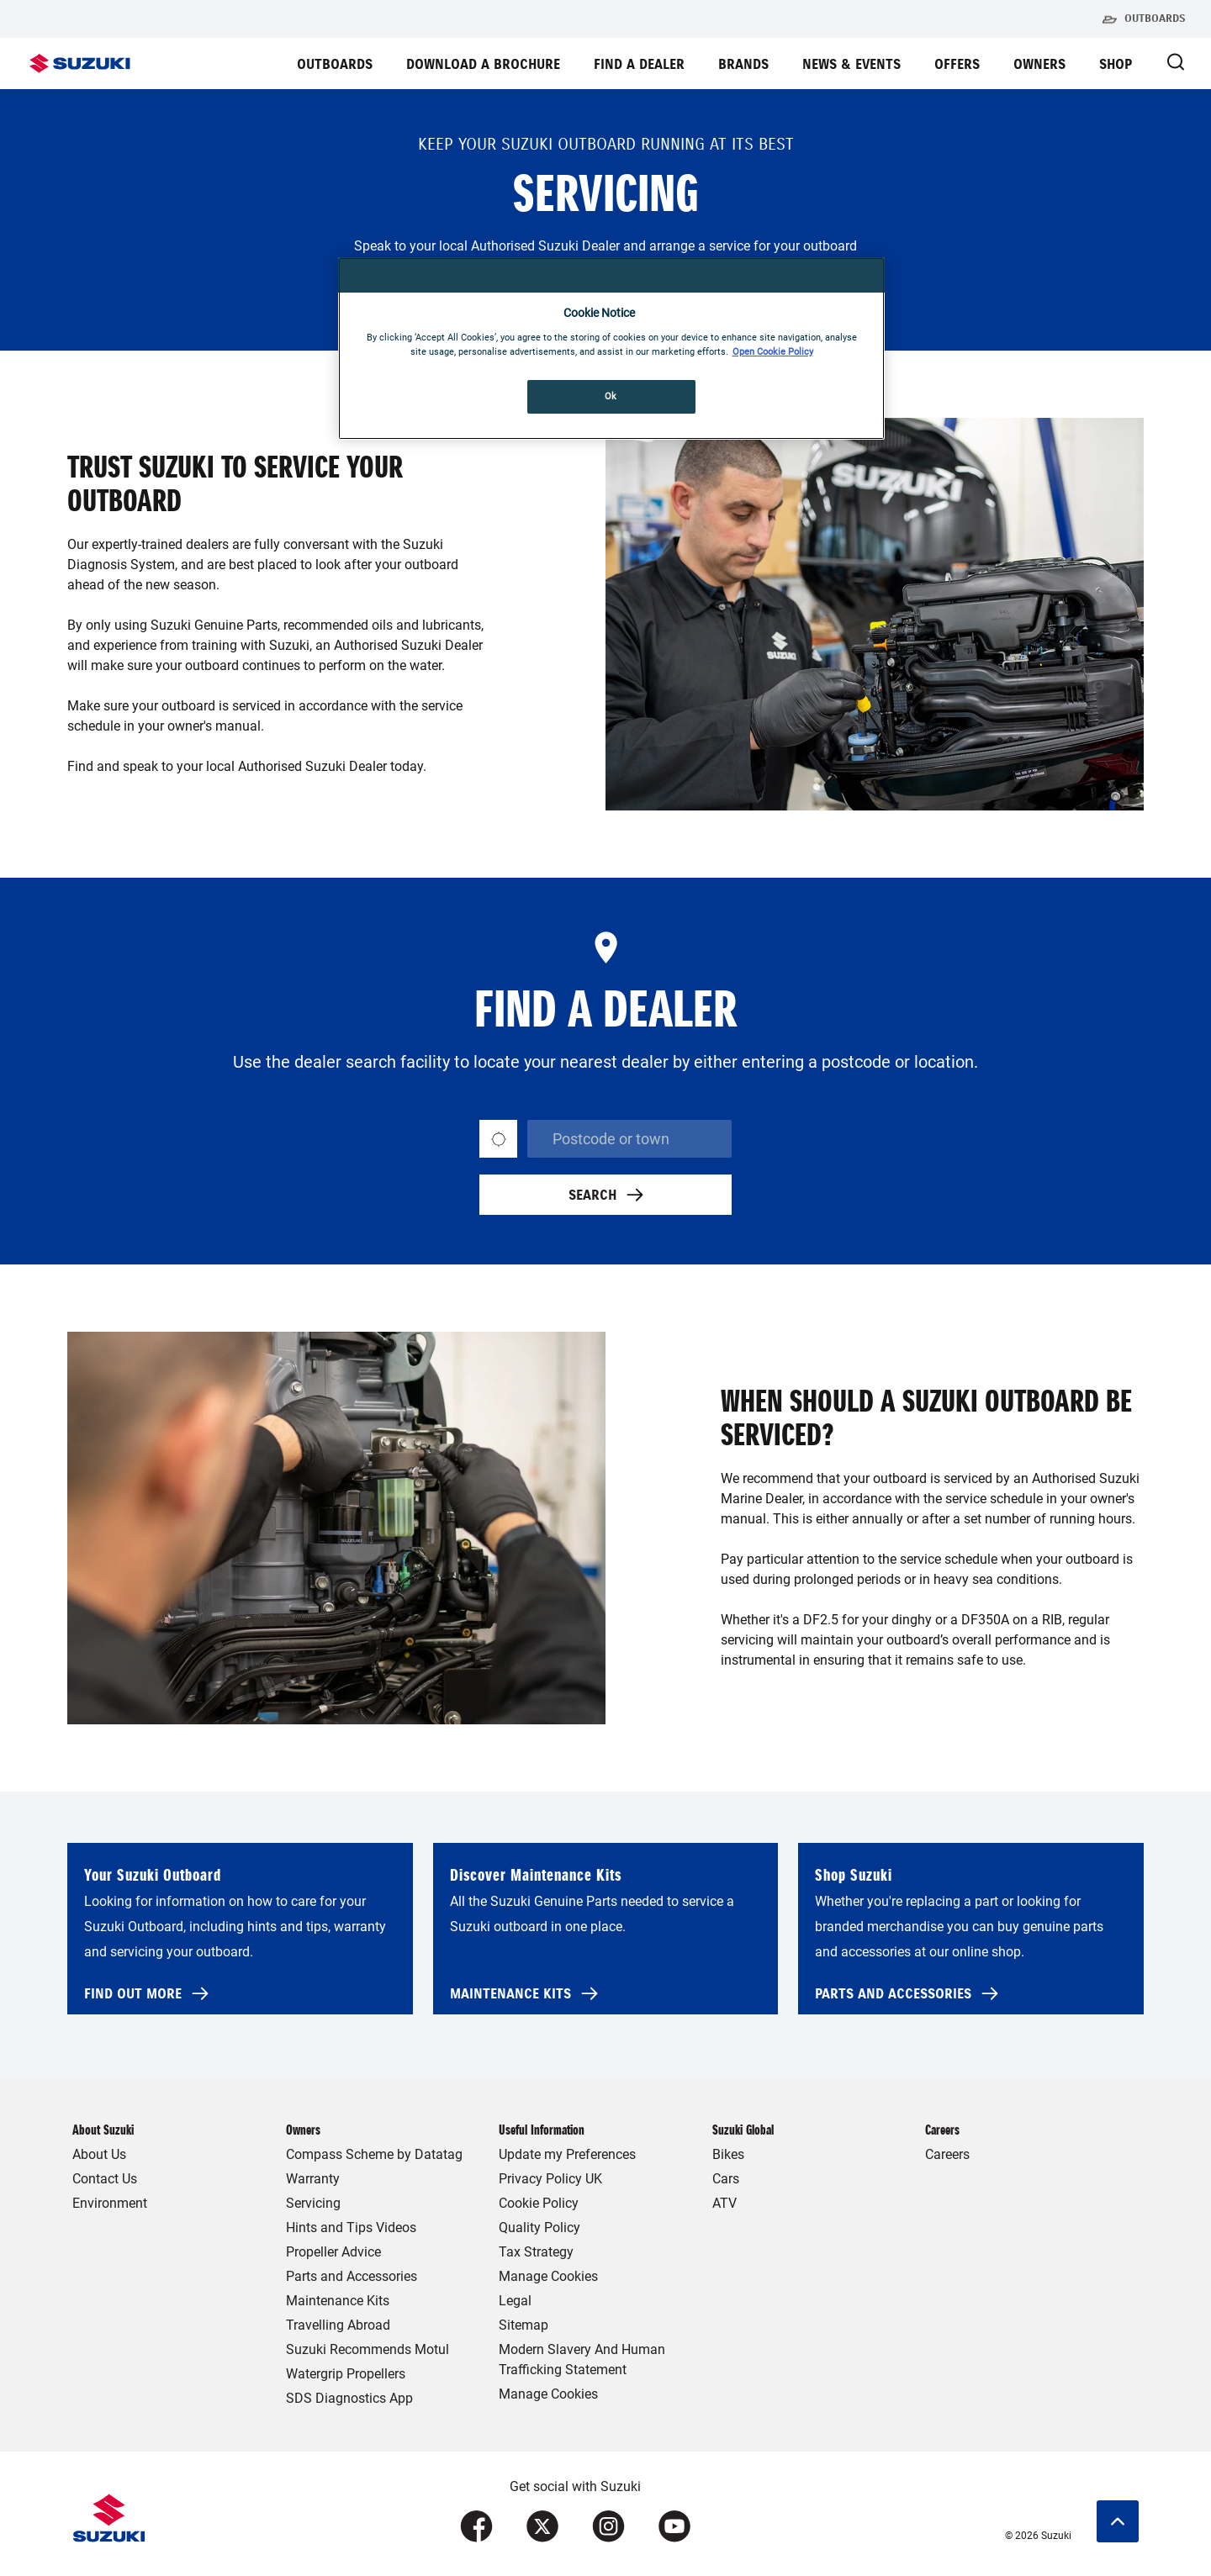  I want to click on Suzuki Recommends Motul, so click(367, 2349).